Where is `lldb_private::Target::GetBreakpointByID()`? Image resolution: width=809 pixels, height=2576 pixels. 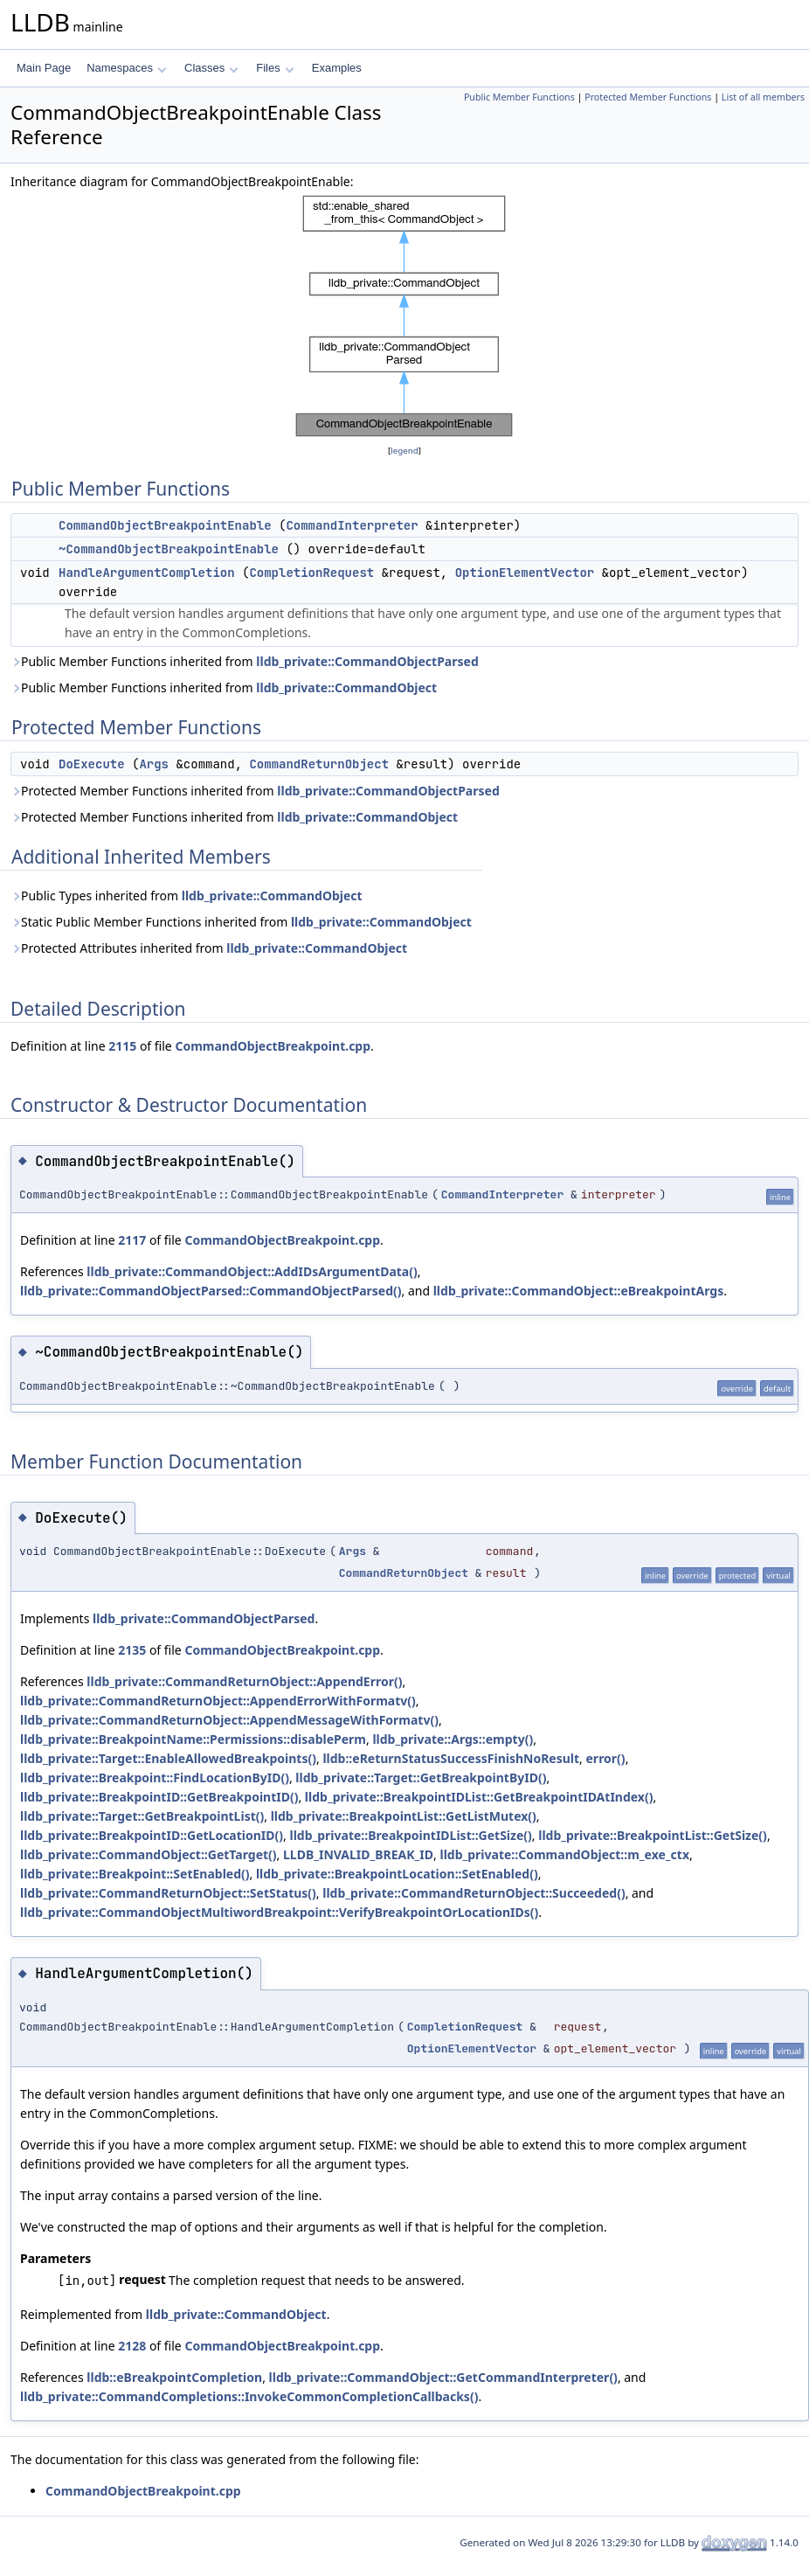
lldb_private::Target::GetBreakpointByID() is located at coordinates (420, 1777).